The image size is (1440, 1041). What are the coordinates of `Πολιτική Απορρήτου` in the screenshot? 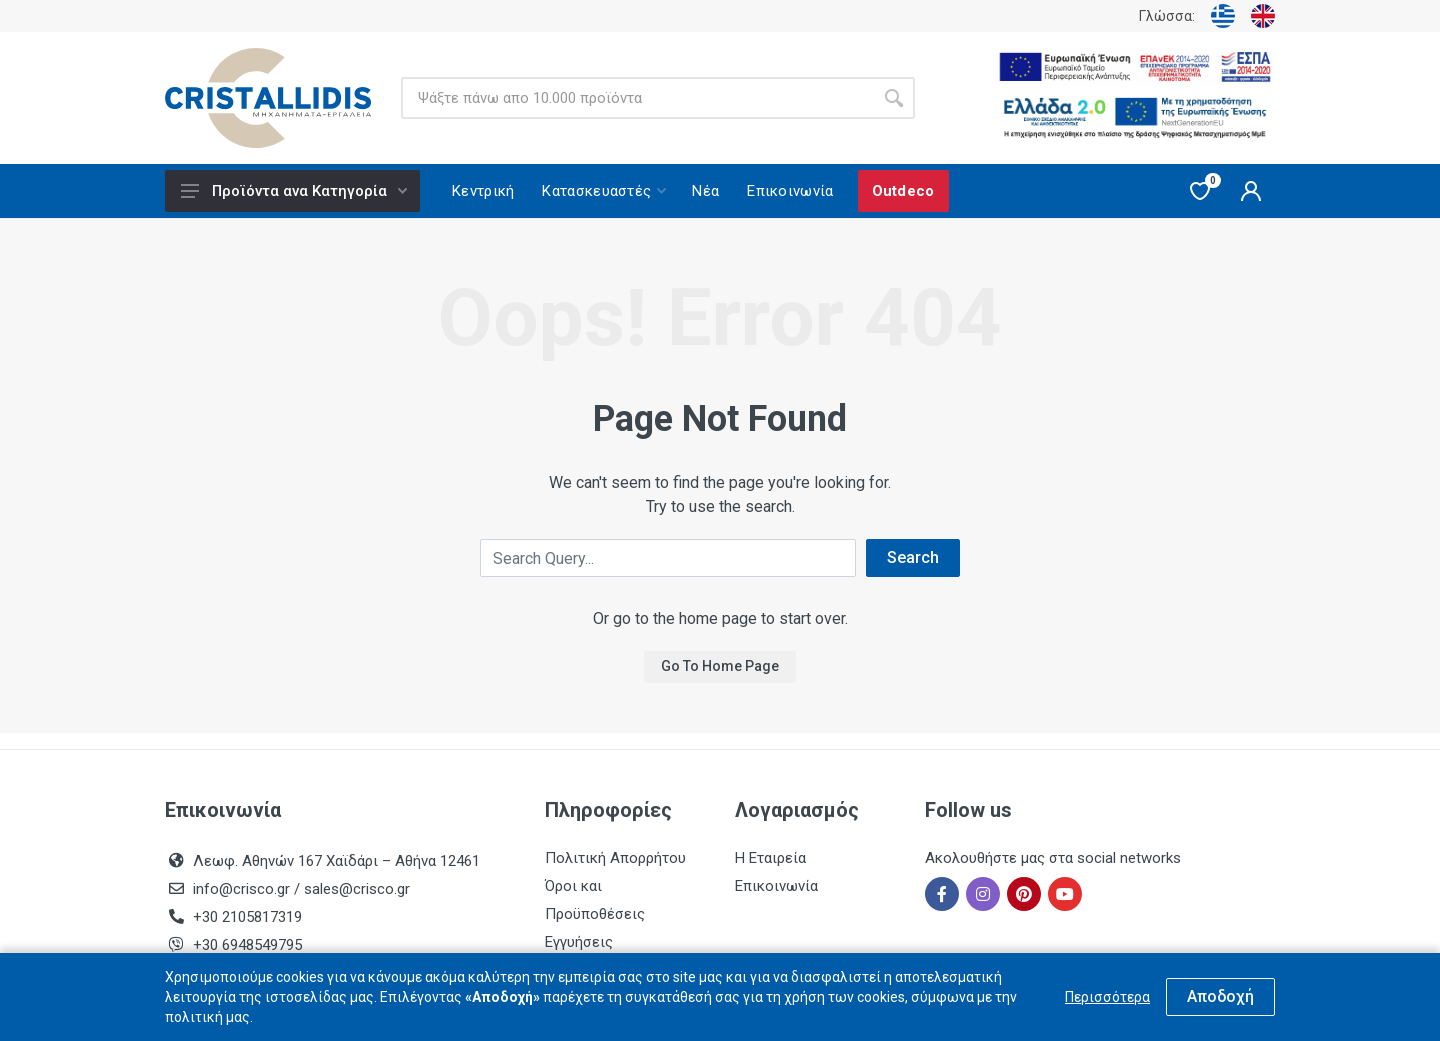 It's located at (615, 858).